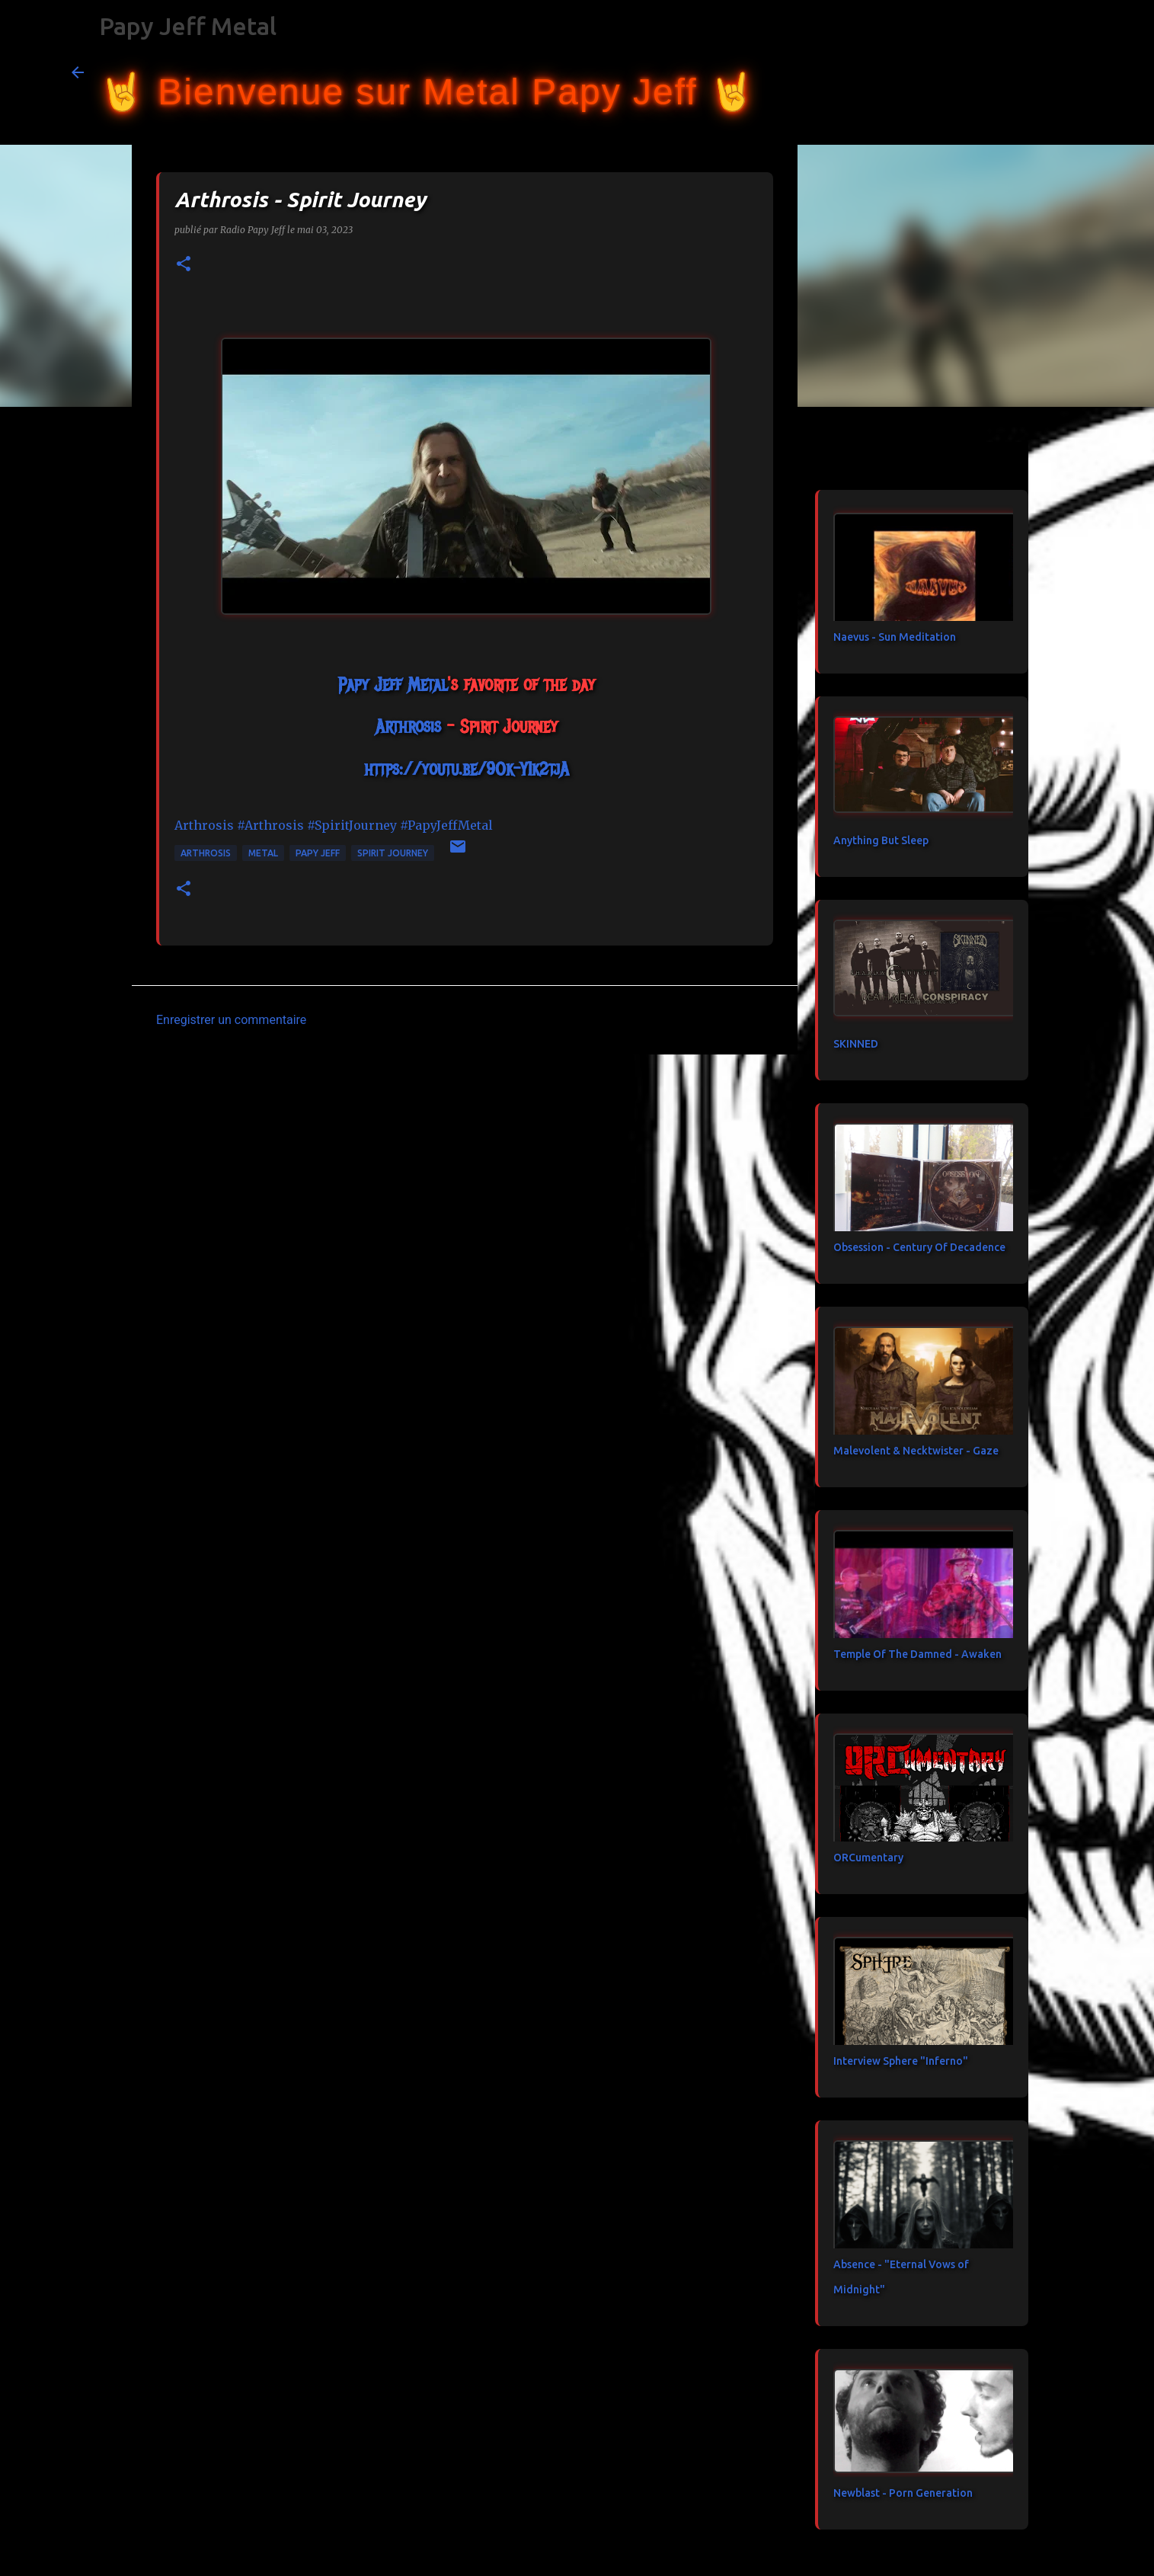 The height and width of the screenshot is (2576, 1154). What do you see at coordinates (392, 853) in the screenshot?
I see `Spirit Journey` at bounding box center [392, 853].